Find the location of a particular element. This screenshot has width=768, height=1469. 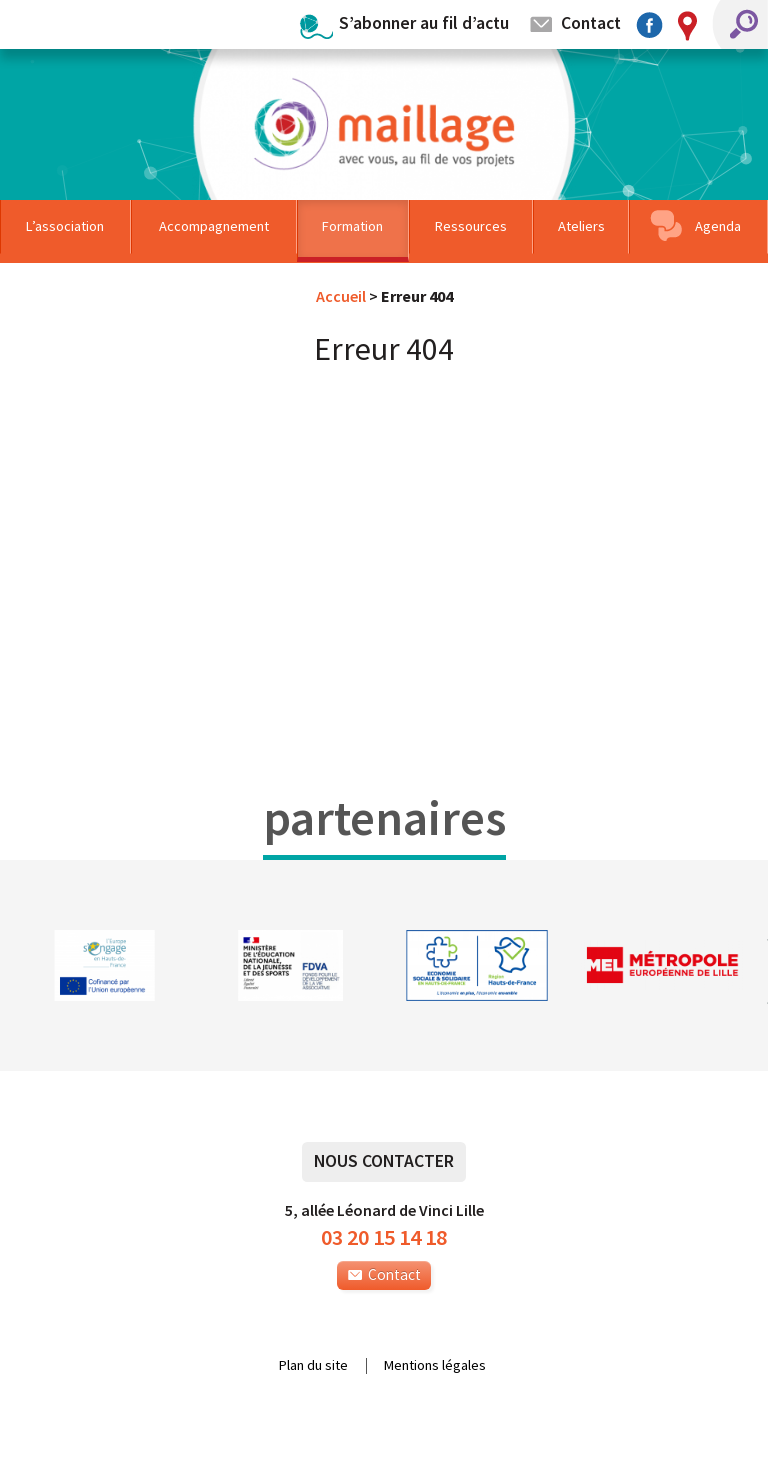

Ressources is located at coordinates (471, 226).